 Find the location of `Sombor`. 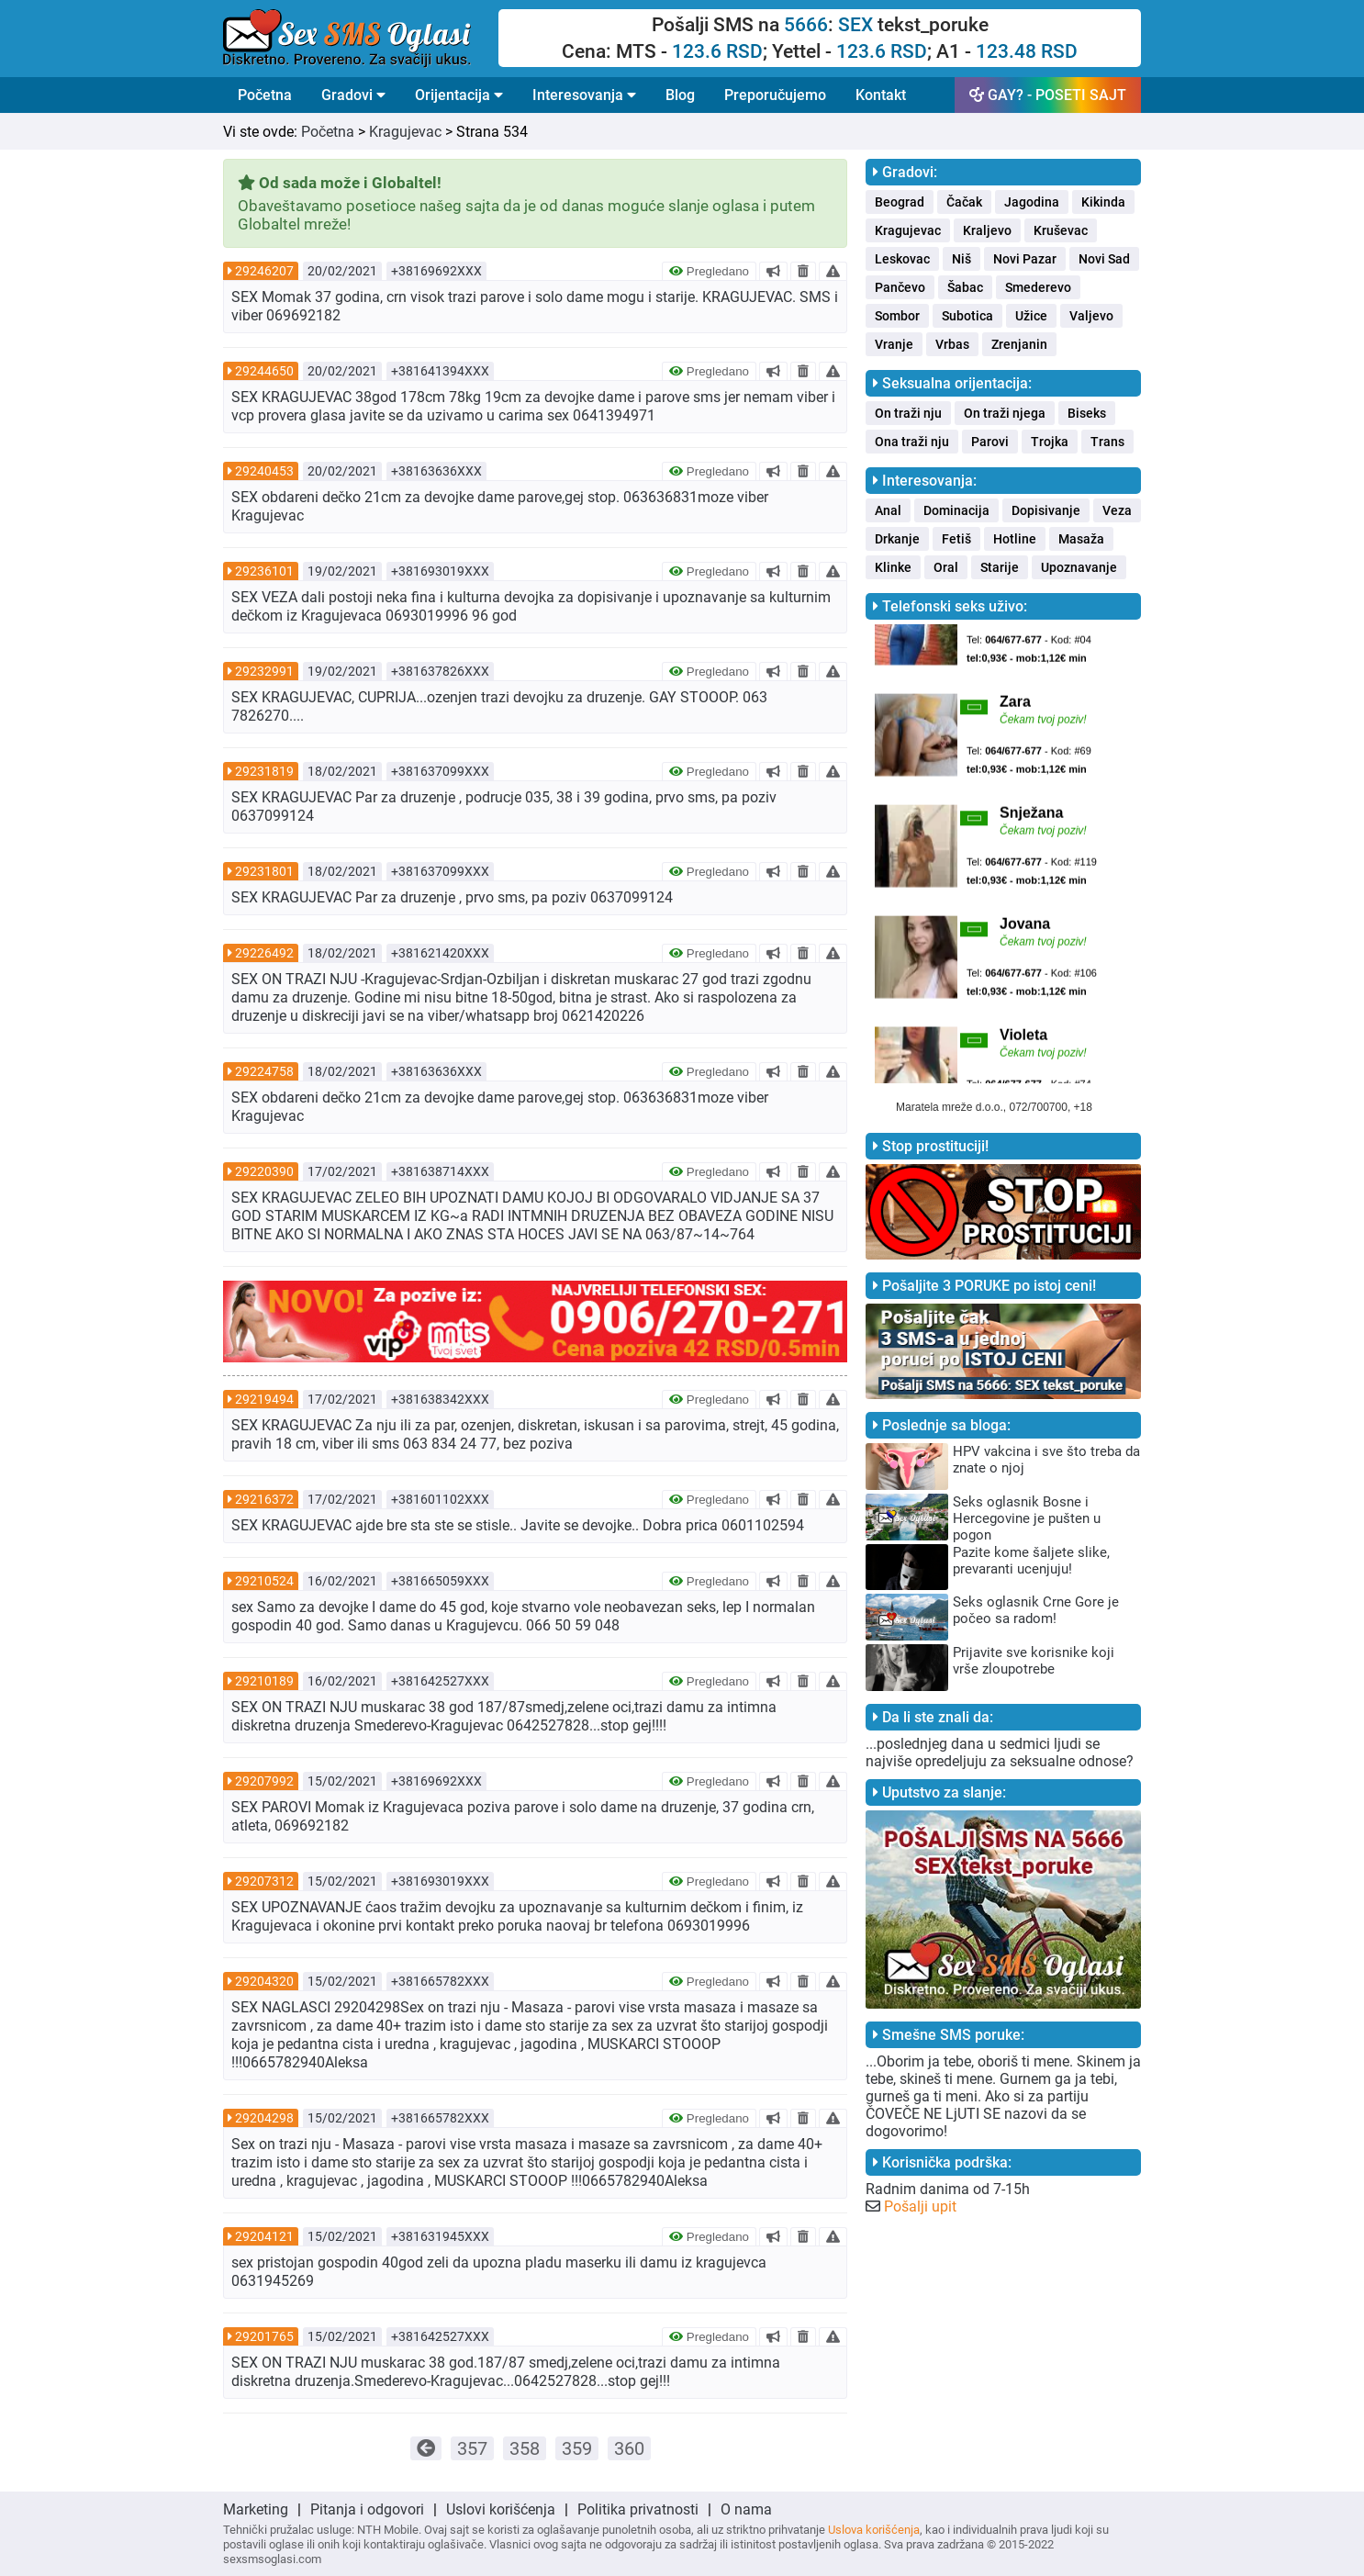

Sombor is located at coordinates (897, 315).